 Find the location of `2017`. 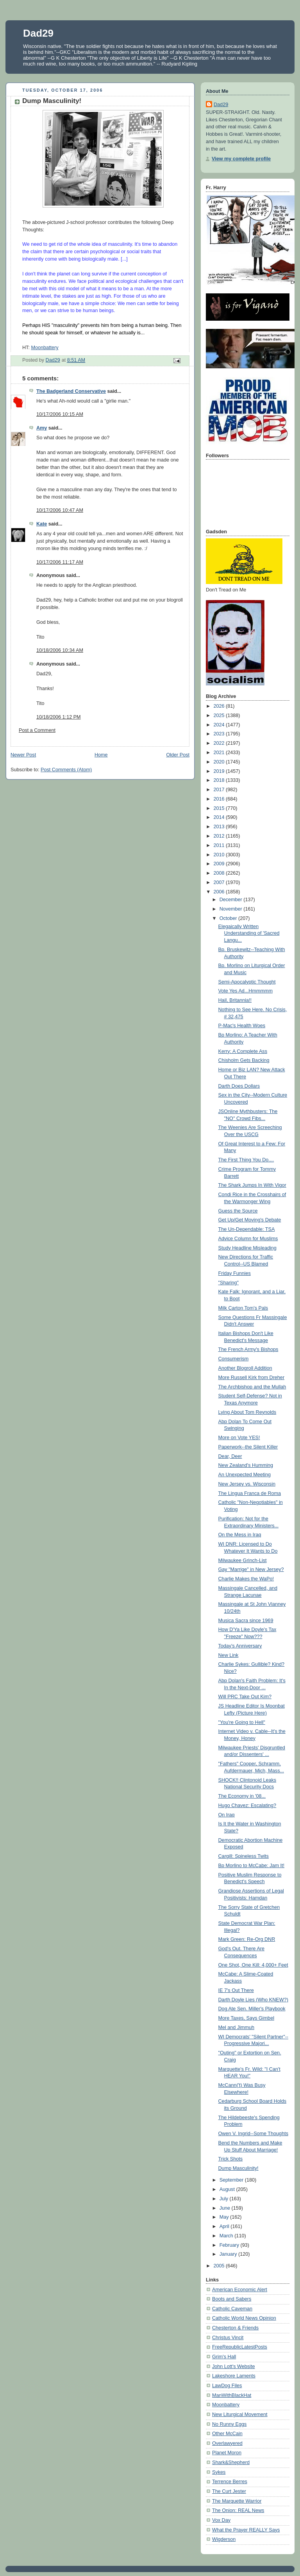

2017 is located at coordinates (220, 789).